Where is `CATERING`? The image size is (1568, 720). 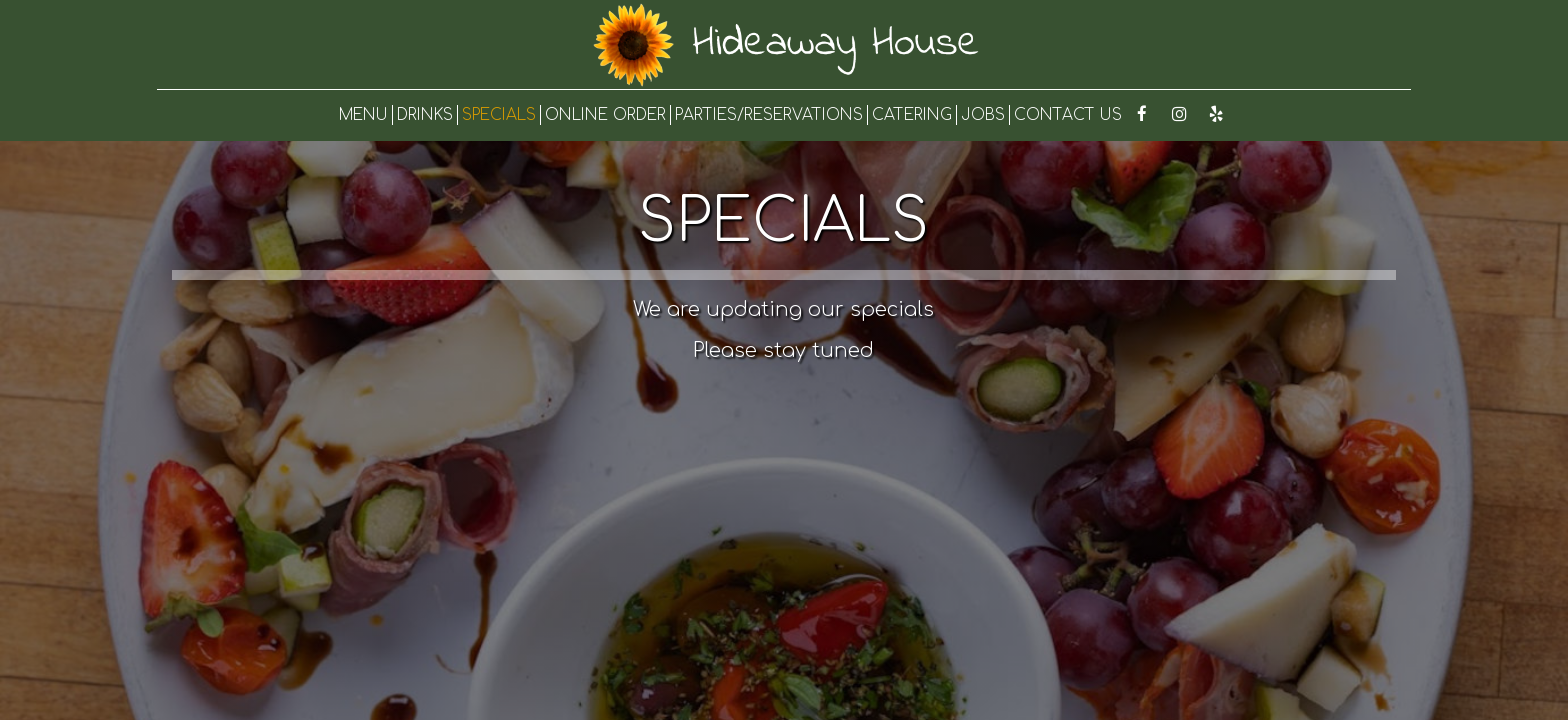 CATERING is located at coordinates (912, 115).